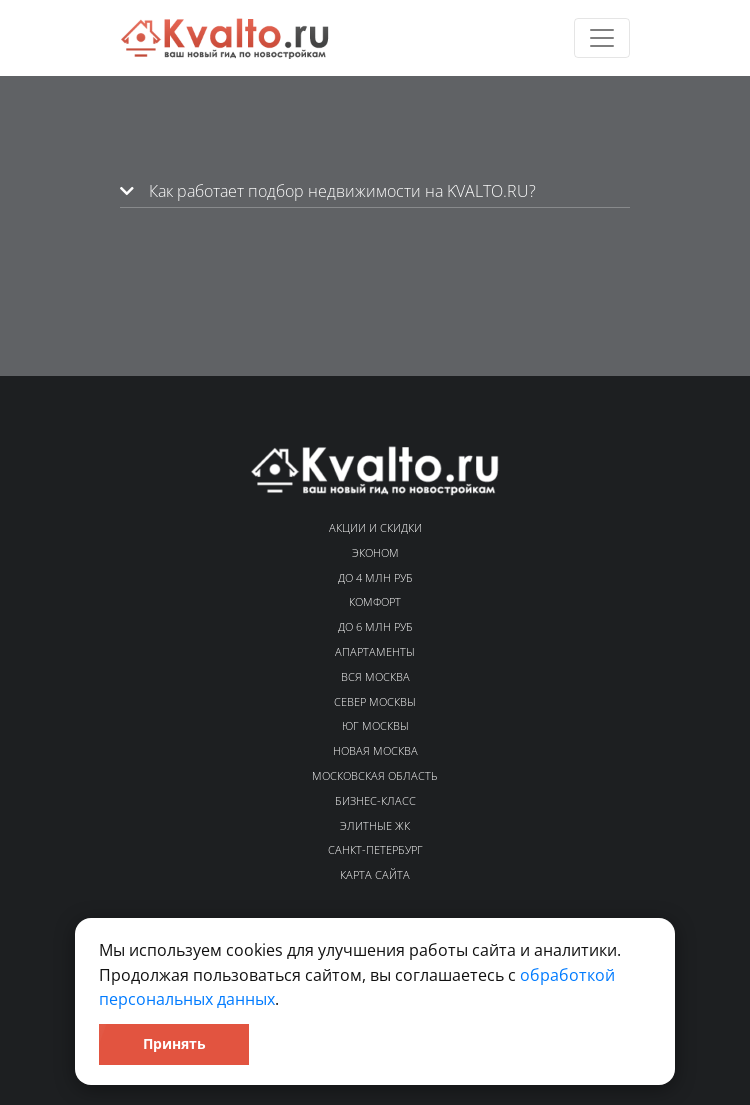  I want to click on Карта сайта, so click(375, 874).